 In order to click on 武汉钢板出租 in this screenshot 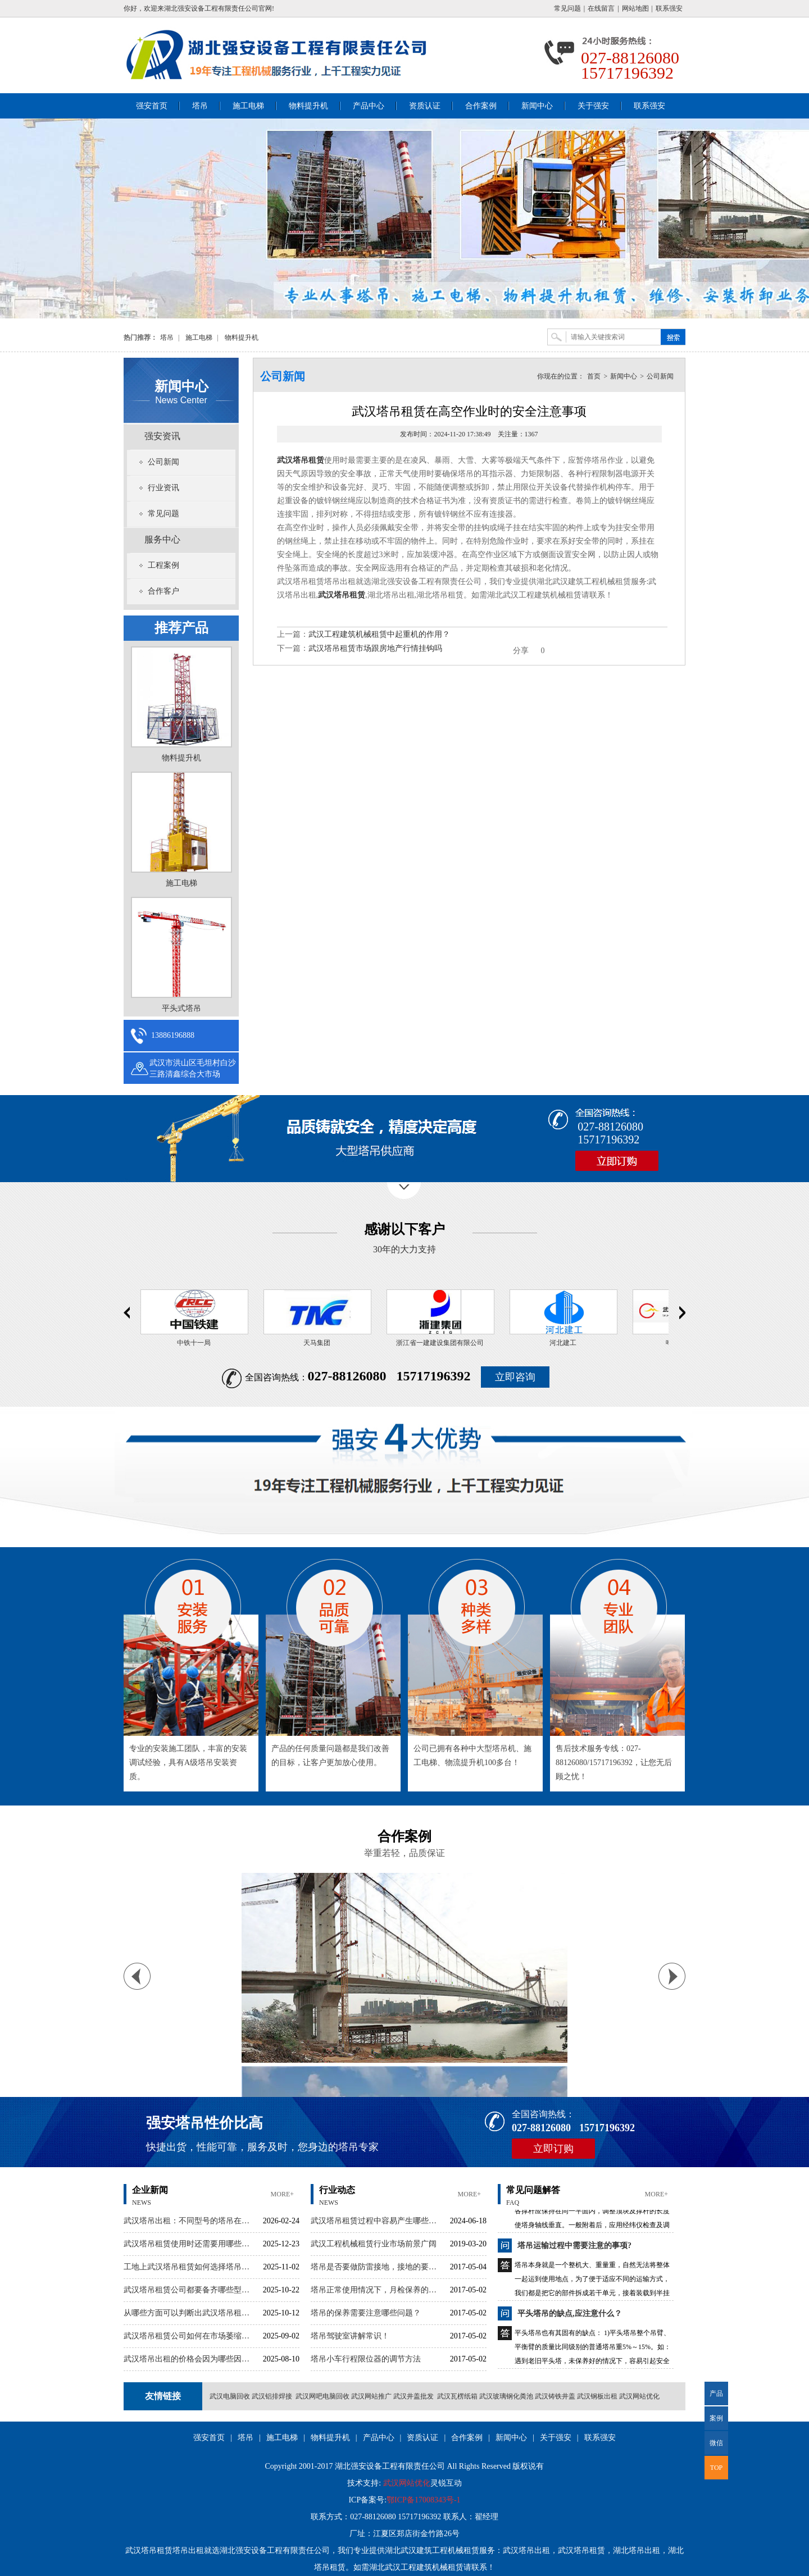, I will do `click(597, 2396)`.